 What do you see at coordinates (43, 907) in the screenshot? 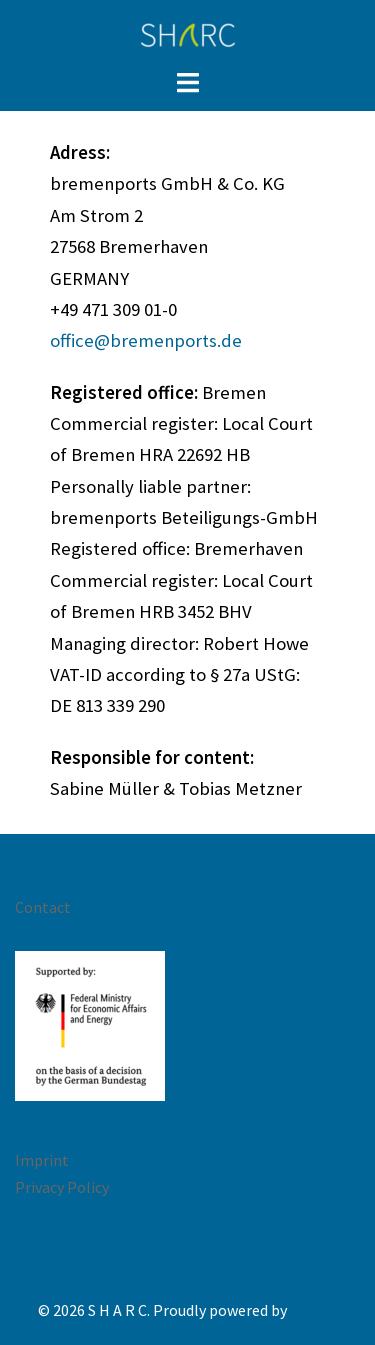
I see `Contact` at bounding box center [43, 907].